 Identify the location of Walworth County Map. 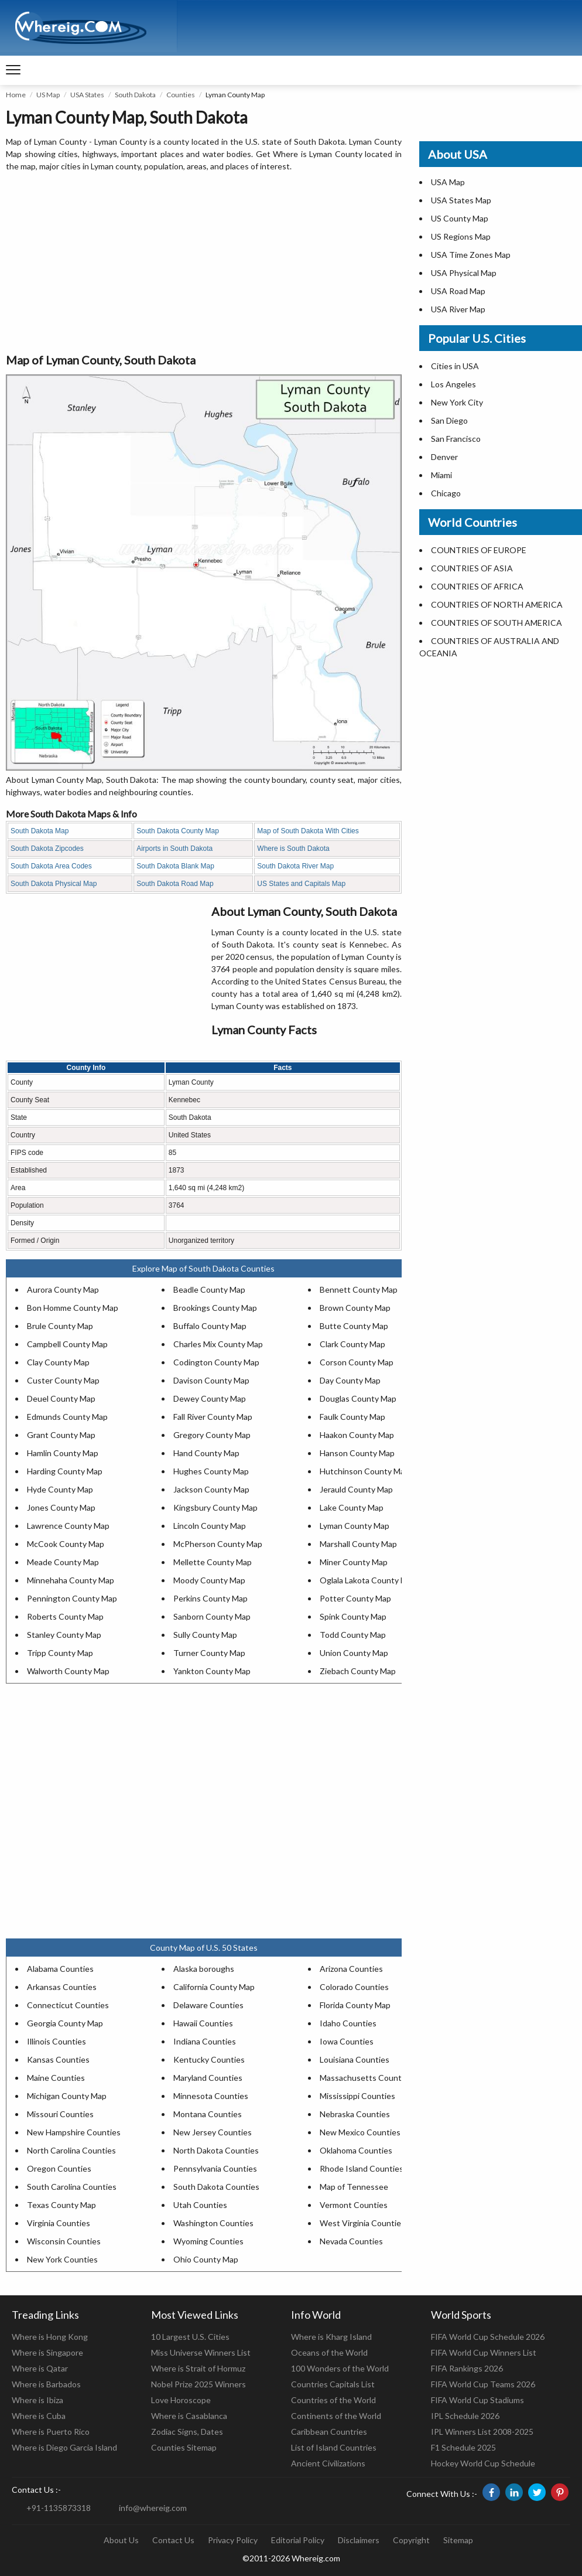
(68, 1671).